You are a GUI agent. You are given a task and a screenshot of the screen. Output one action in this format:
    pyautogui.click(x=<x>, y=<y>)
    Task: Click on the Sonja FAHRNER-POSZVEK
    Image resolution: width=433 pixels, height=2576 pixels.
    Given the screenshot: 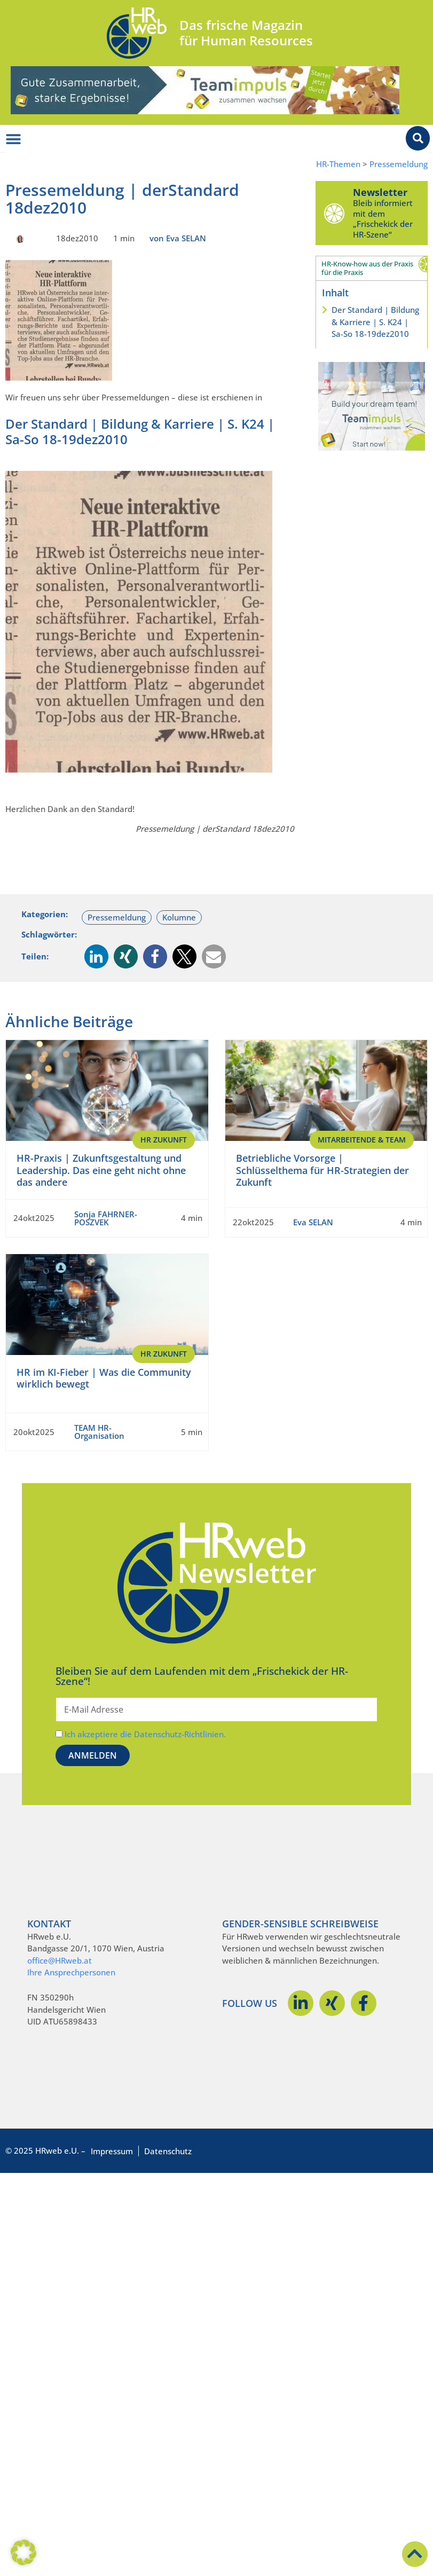 What is the action you would take?
    pyautogui.click(x=105, y=1218)
    